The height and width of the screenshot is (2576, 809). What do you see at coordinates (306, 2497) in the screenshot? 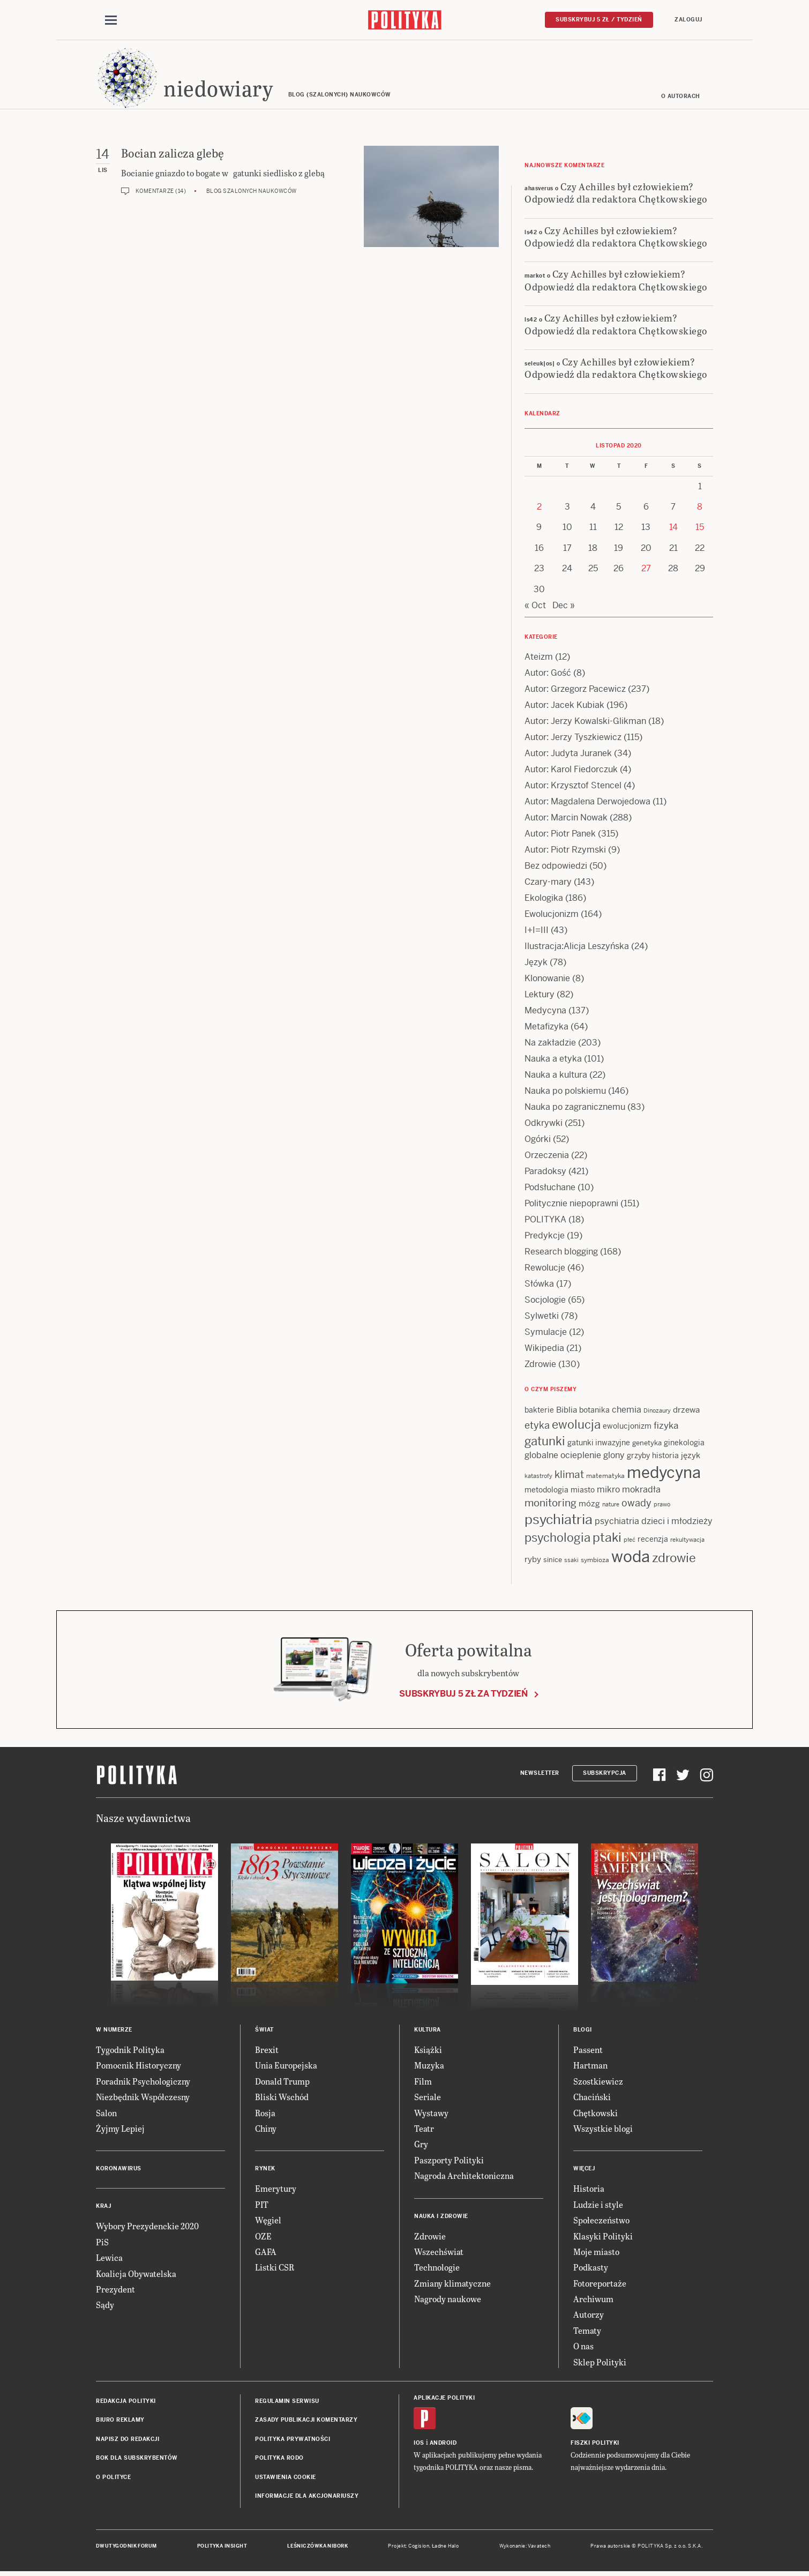
I see `Informacje dla akcjonariuszy` at bounding box center [306, 2497].